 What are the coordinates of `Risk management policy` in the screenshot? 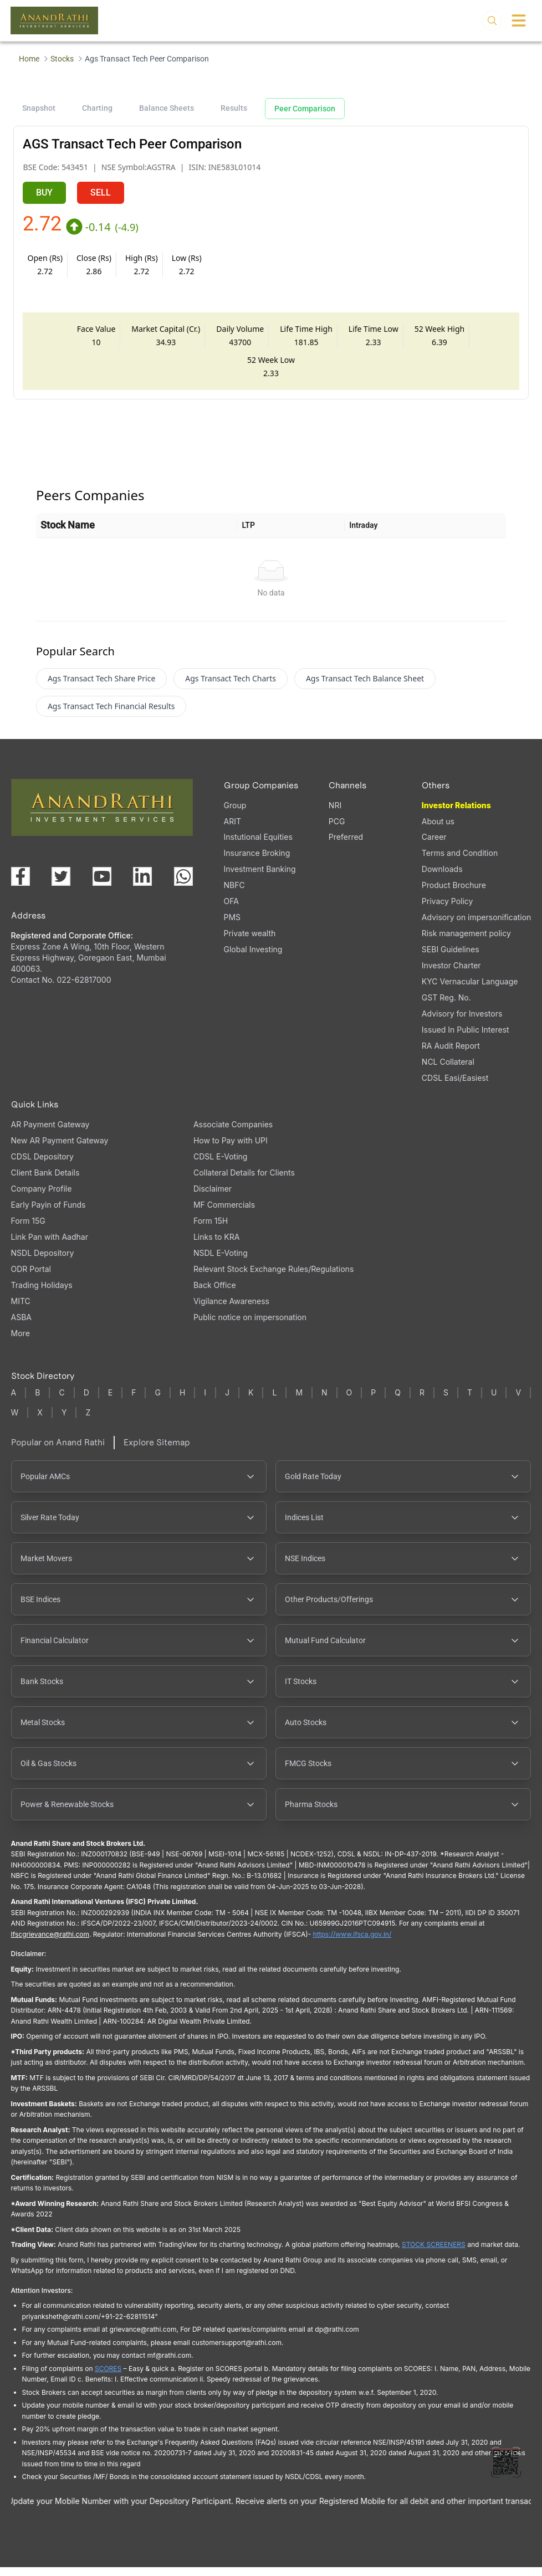 It's located at (466, 942).